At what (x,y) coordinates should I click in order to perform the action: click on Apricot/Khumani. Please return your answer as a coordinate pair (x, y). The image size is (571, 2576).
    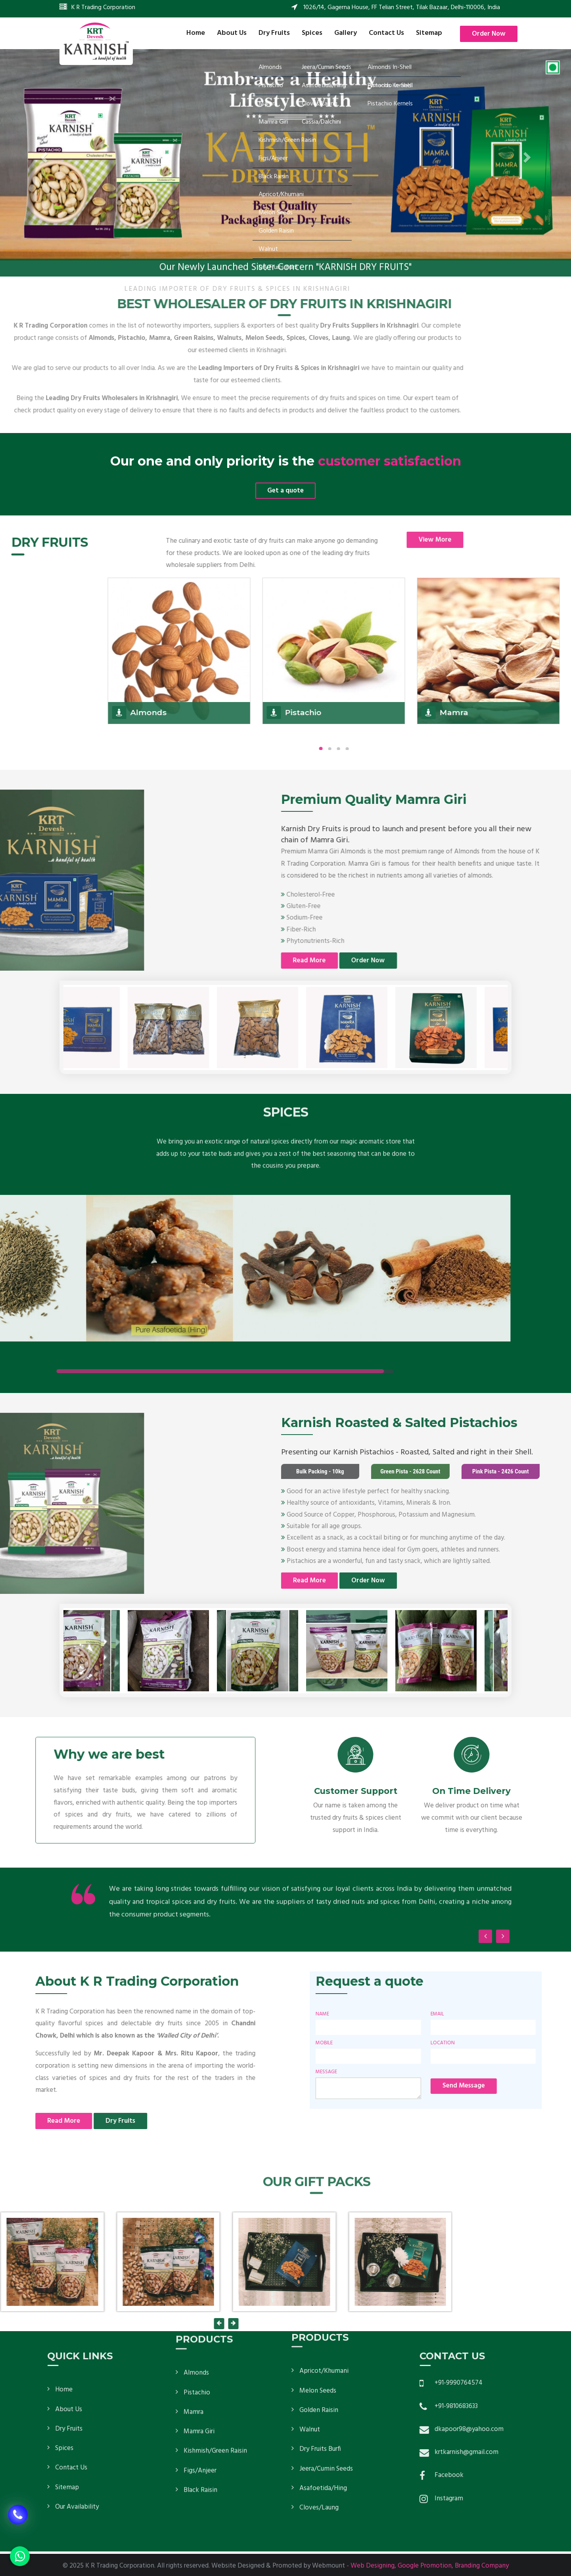
    Looking at the image, I should click on (324, 2212).